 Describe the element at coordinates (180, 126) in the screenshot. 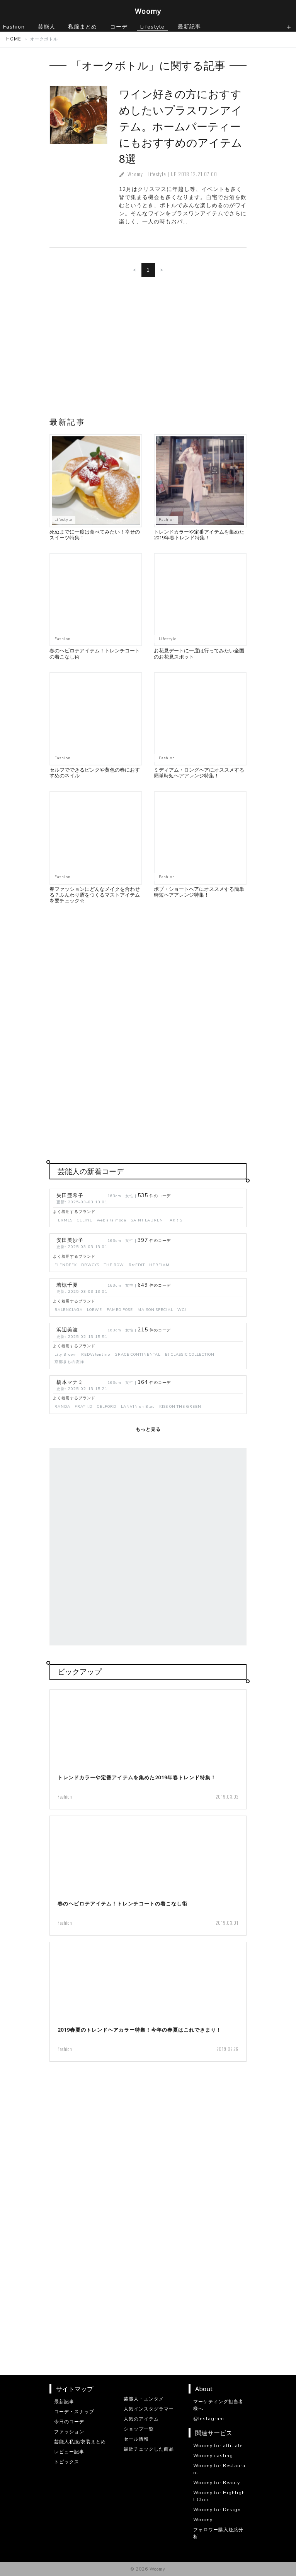

I see `ワイン好きの方におすすめしたいプラスワンアイテム。ホームパーティーにもおすすめのアイテム8選` at that location.